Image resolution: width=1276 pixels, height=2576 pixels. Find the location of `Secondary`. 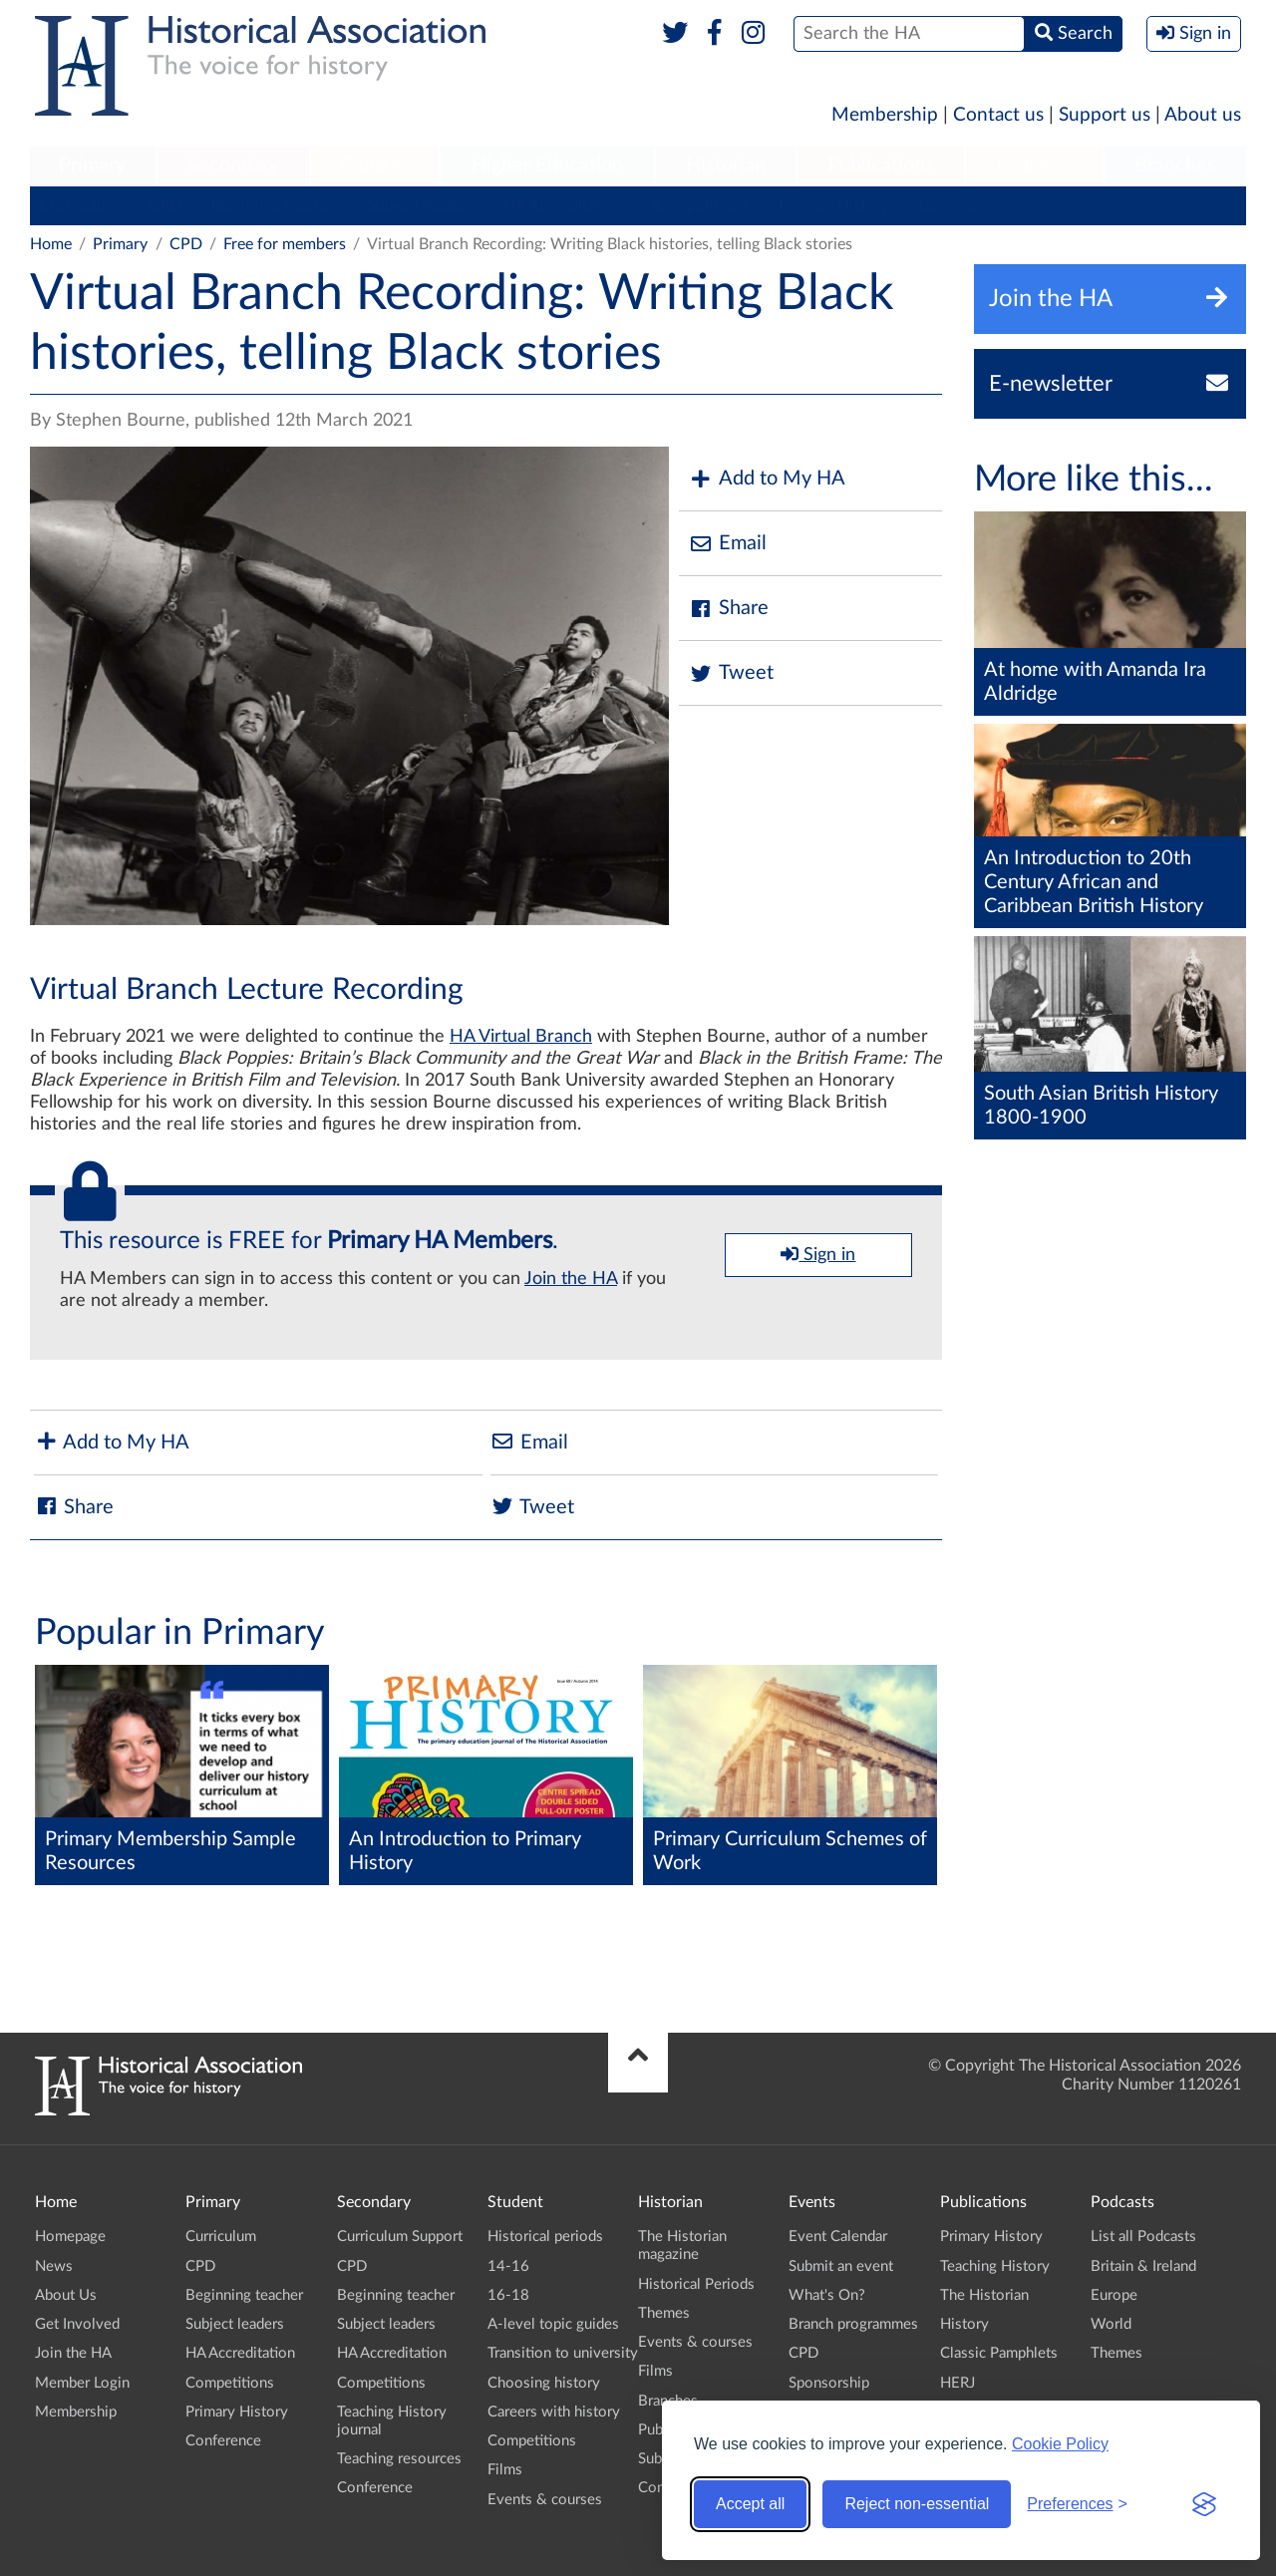

Secondary is located at coordinates (233, 165).